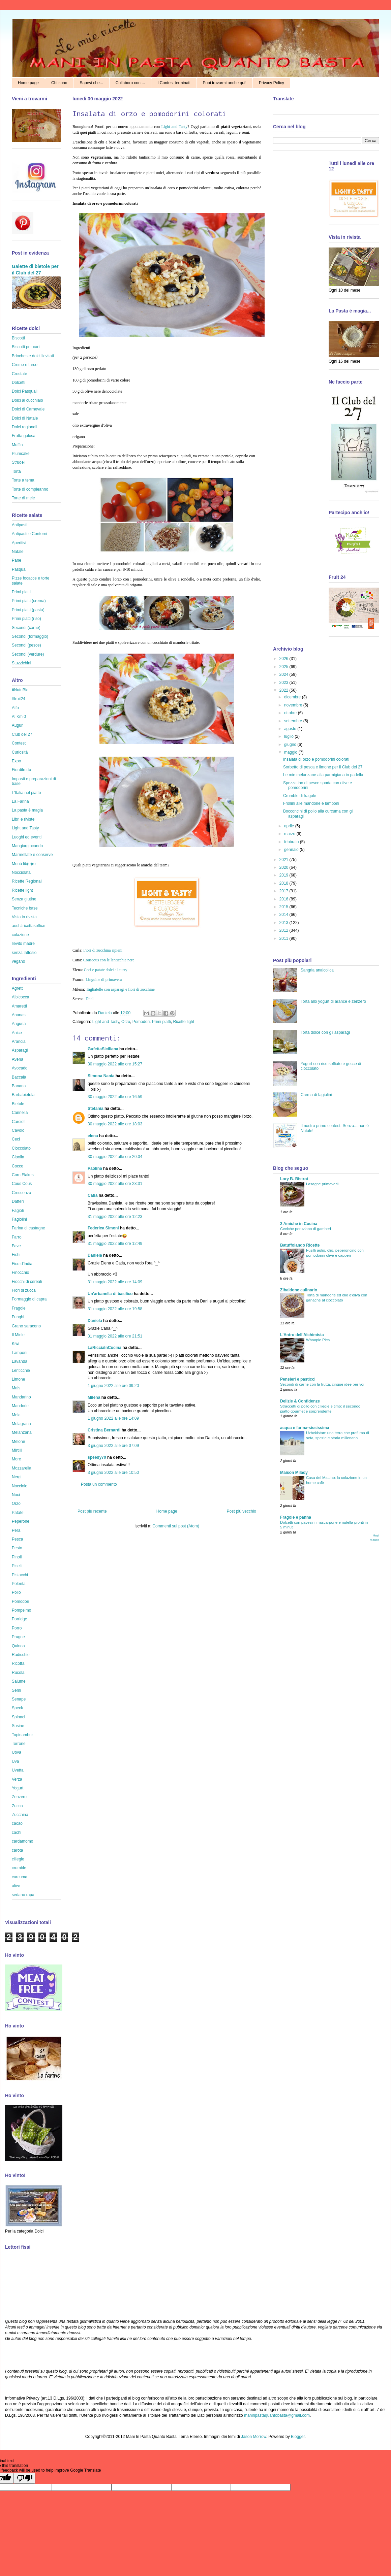  I want to click on Pesto, so click(17, 1548).